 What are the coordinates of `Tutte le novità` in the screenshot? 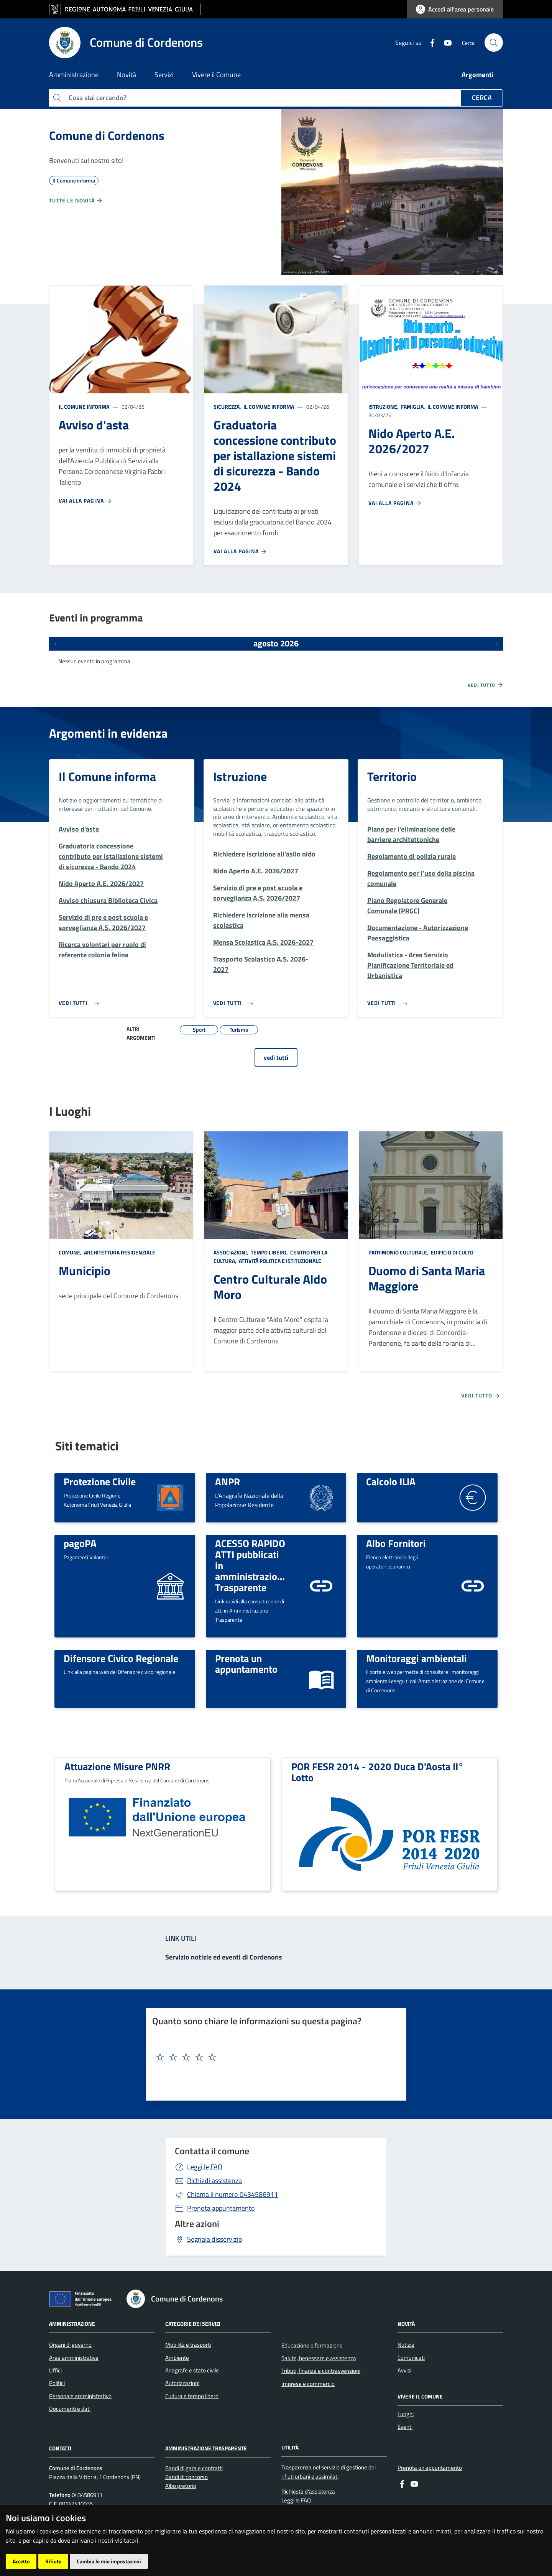 It's located at (76, 200).